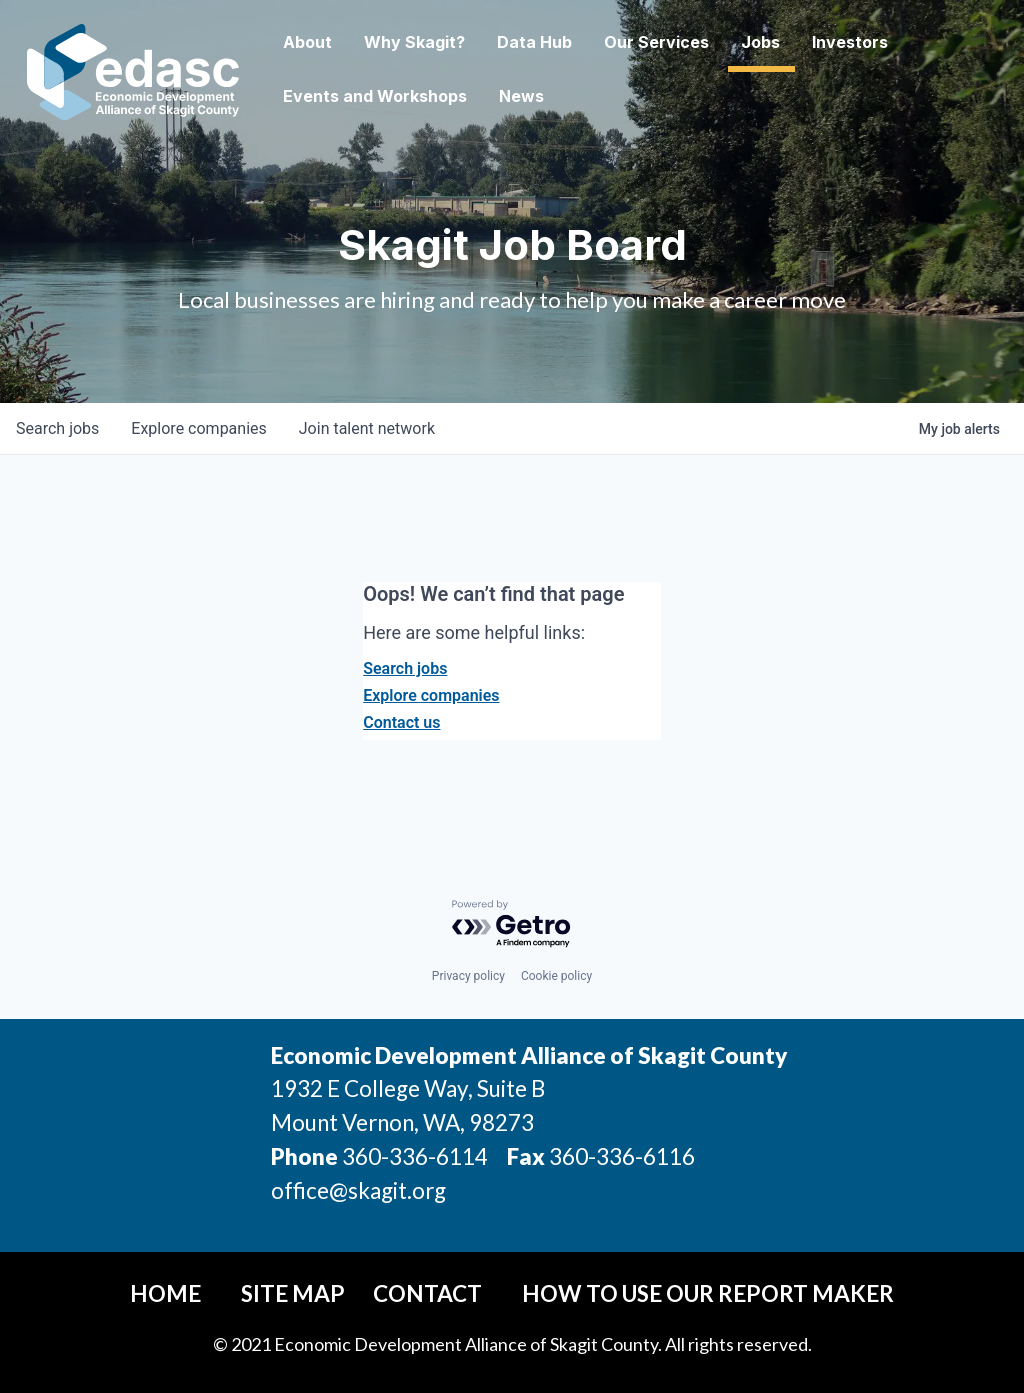  I want to click on Site Map, so click(293, 1293).